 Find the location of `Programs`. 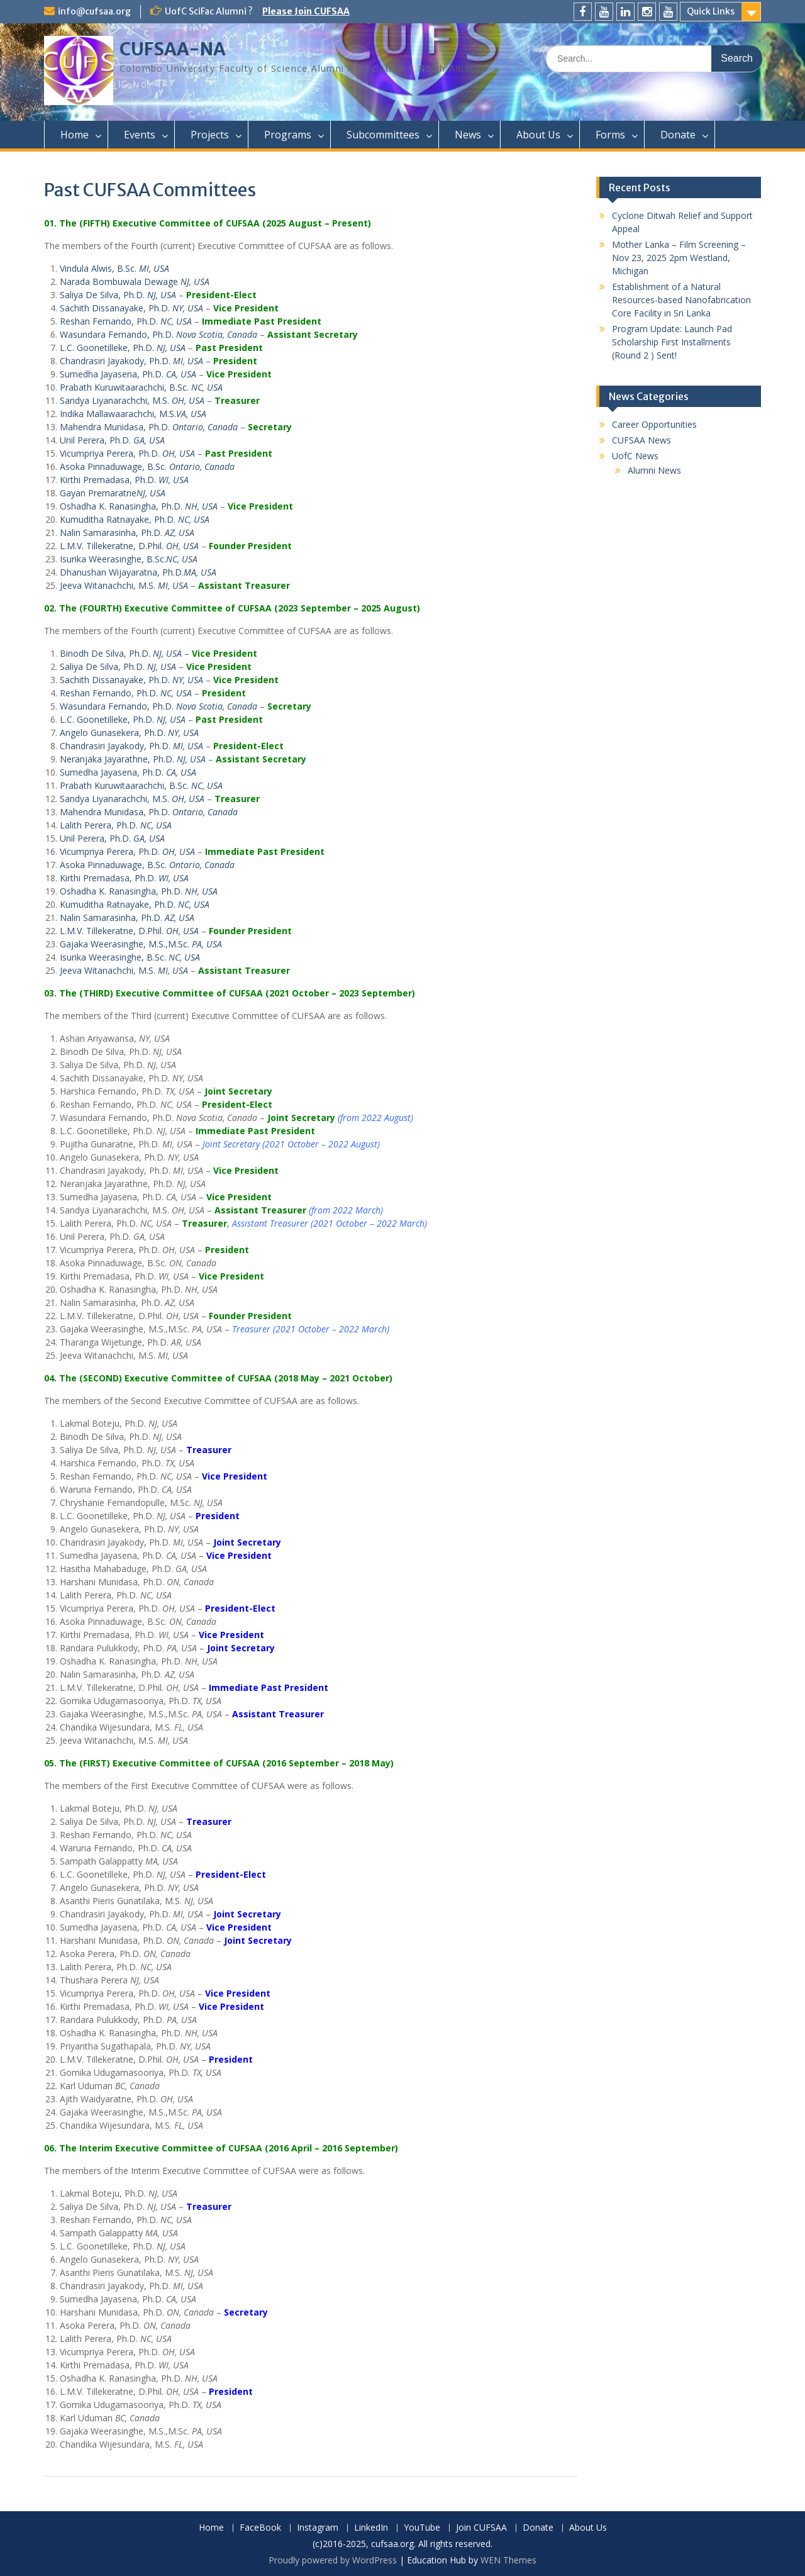

Programs is located at coordinates (287, 135).